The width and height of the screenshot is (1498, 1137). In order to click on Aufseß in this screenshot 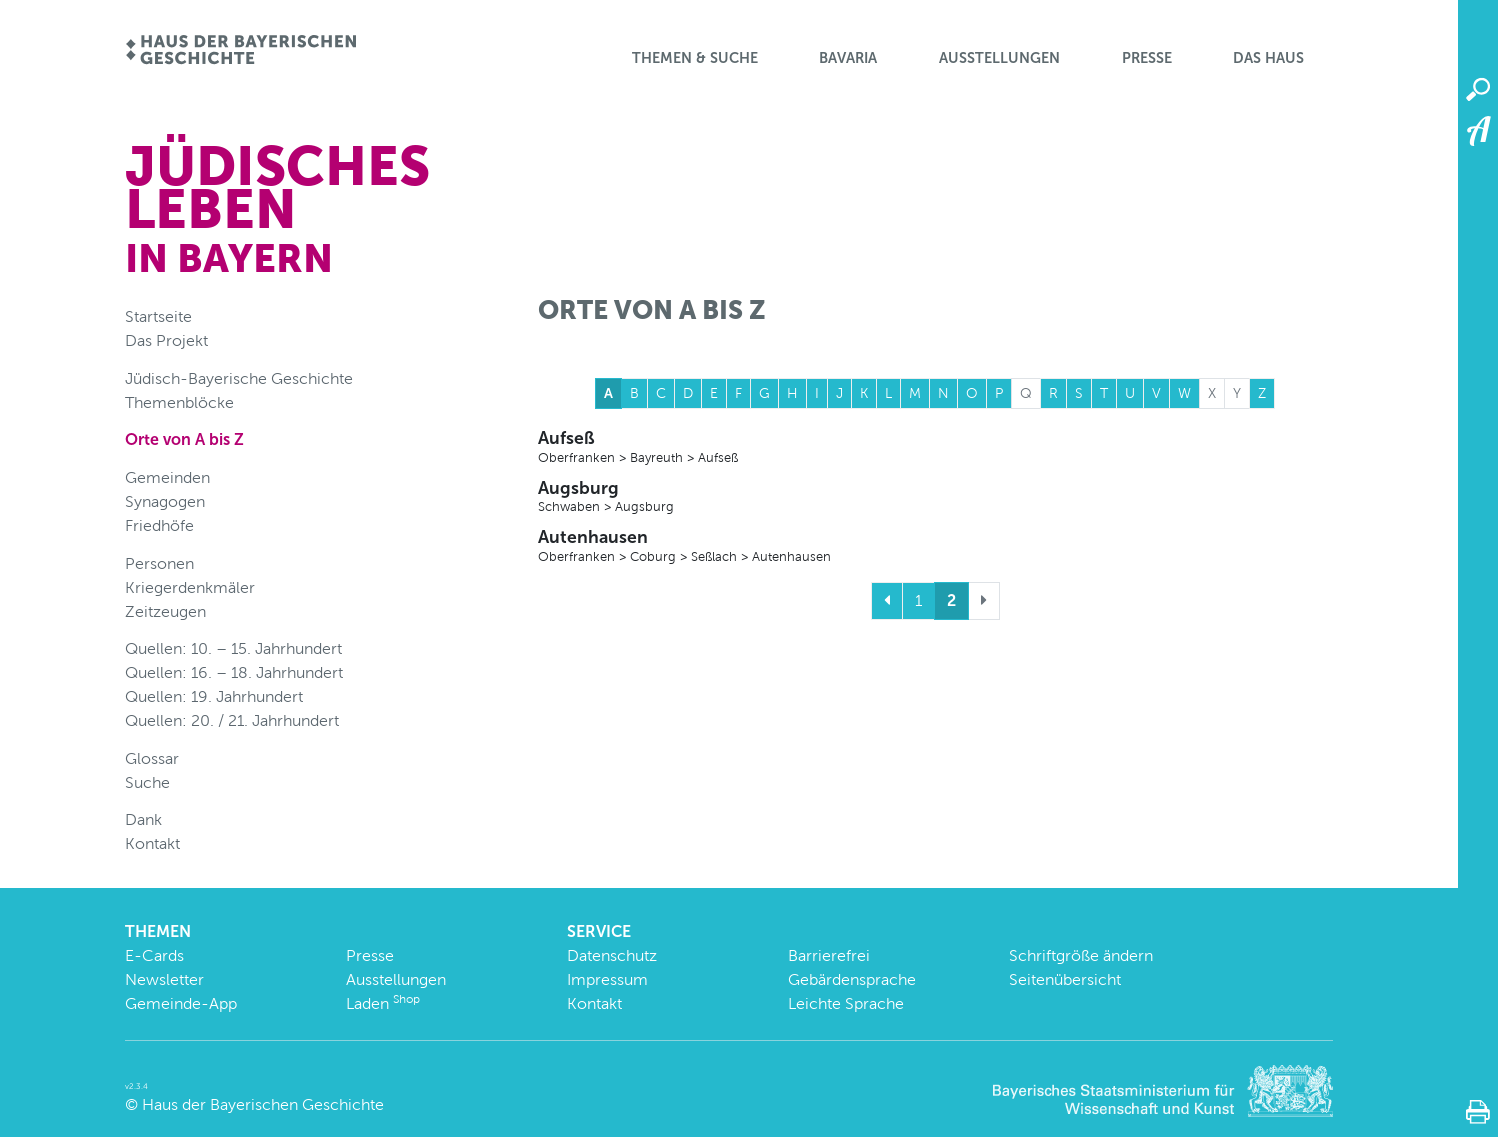, I will do `click(935, 447)`.